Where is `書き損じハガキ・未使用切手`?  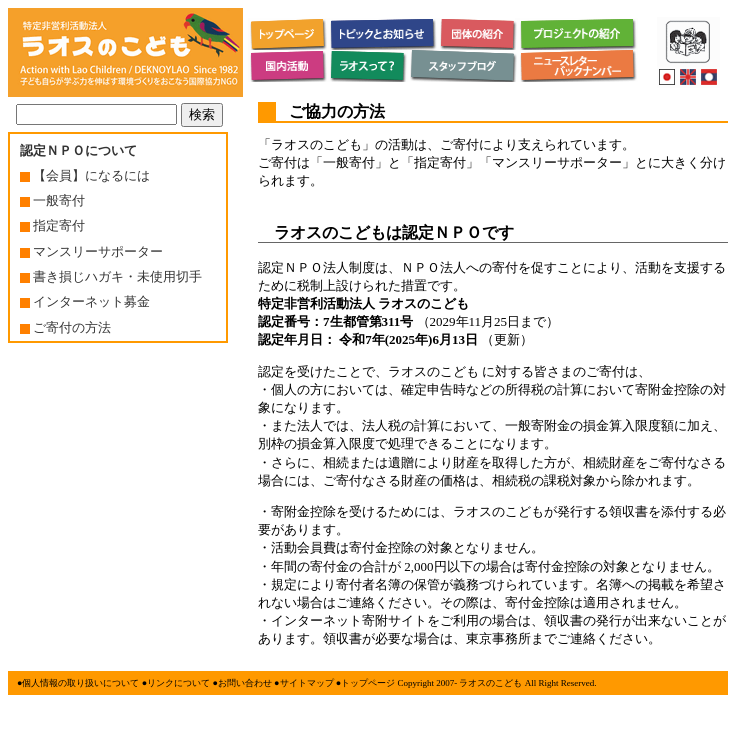
書き損じハガキ・未使用切手 is located at coordinates (111, 276).